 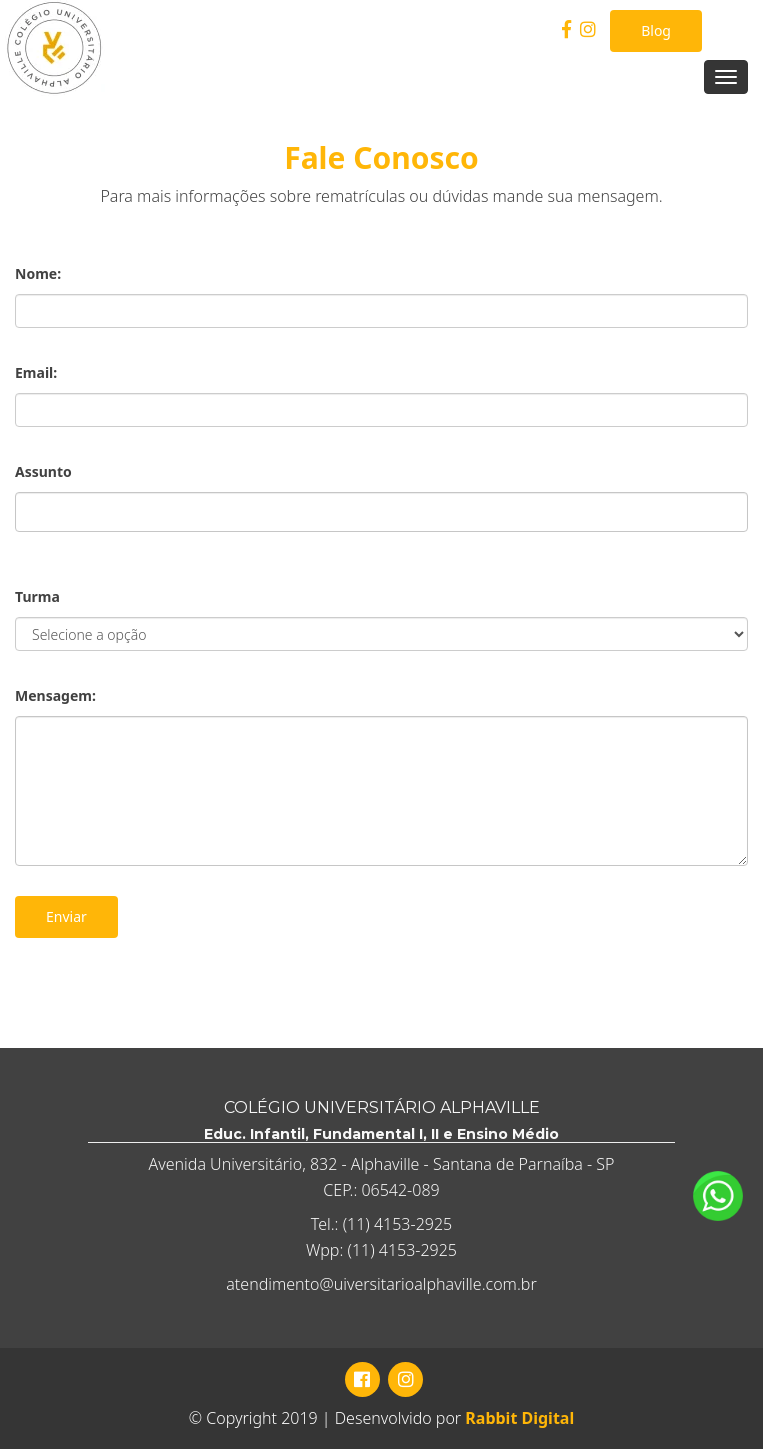 What do you see at coordinates (36, 372) in the screenshot?
I see `Email:` at bounding box center [36, 372].